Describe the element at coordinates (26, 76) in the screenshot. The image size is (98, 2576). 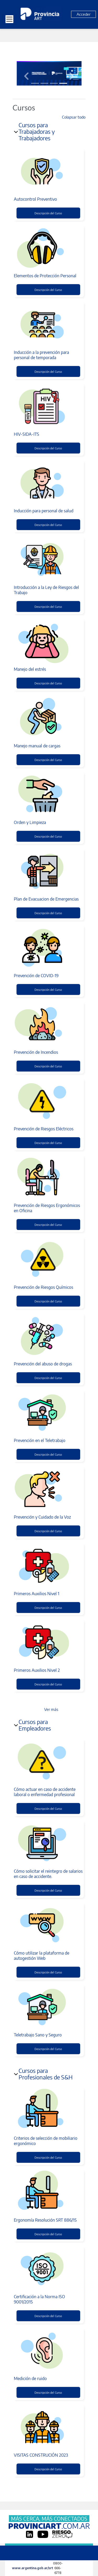
I see `[button]` at that location.